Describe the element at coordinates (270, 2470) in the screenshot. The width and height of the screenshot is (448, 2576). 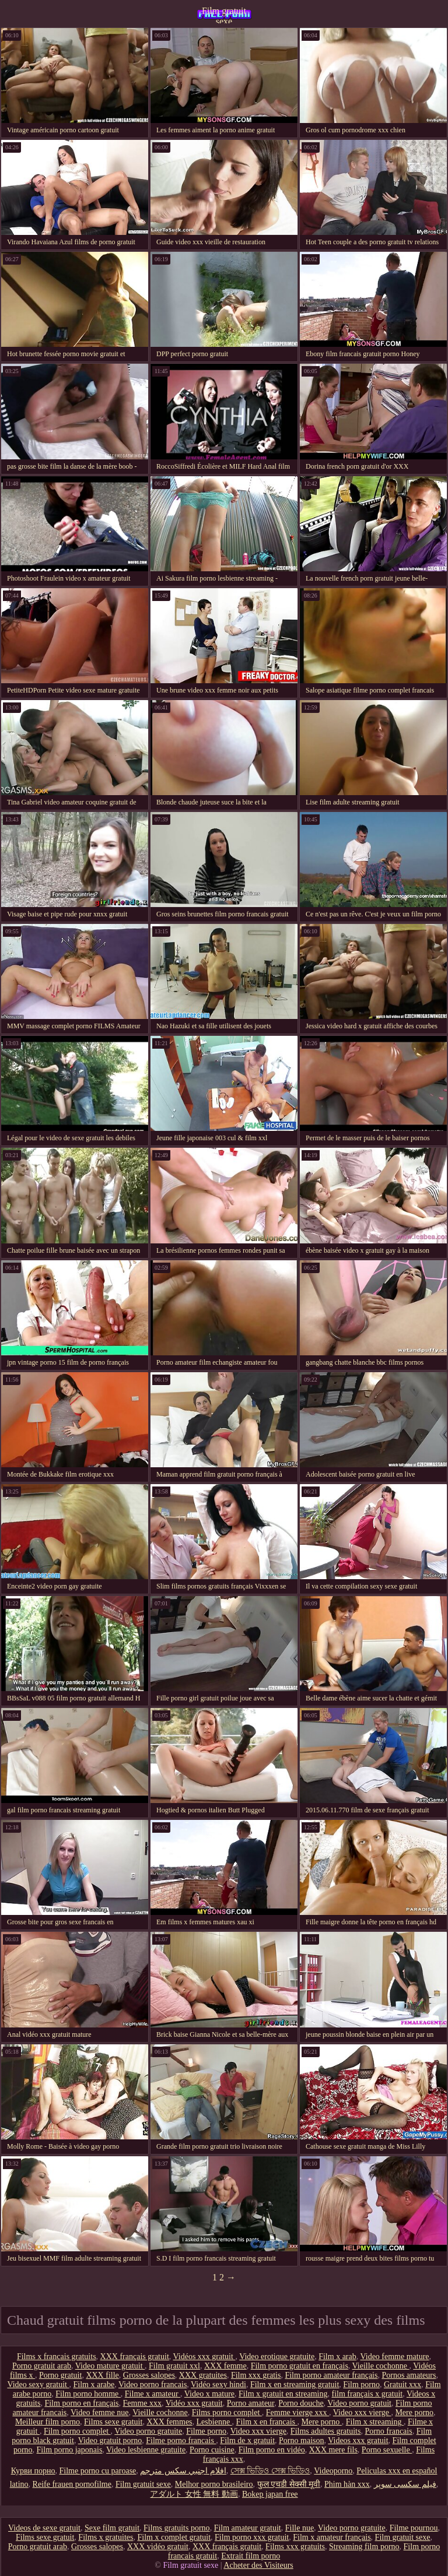
I see `সেক্স ভিডিও সেক্স ভিডিও` at that location.